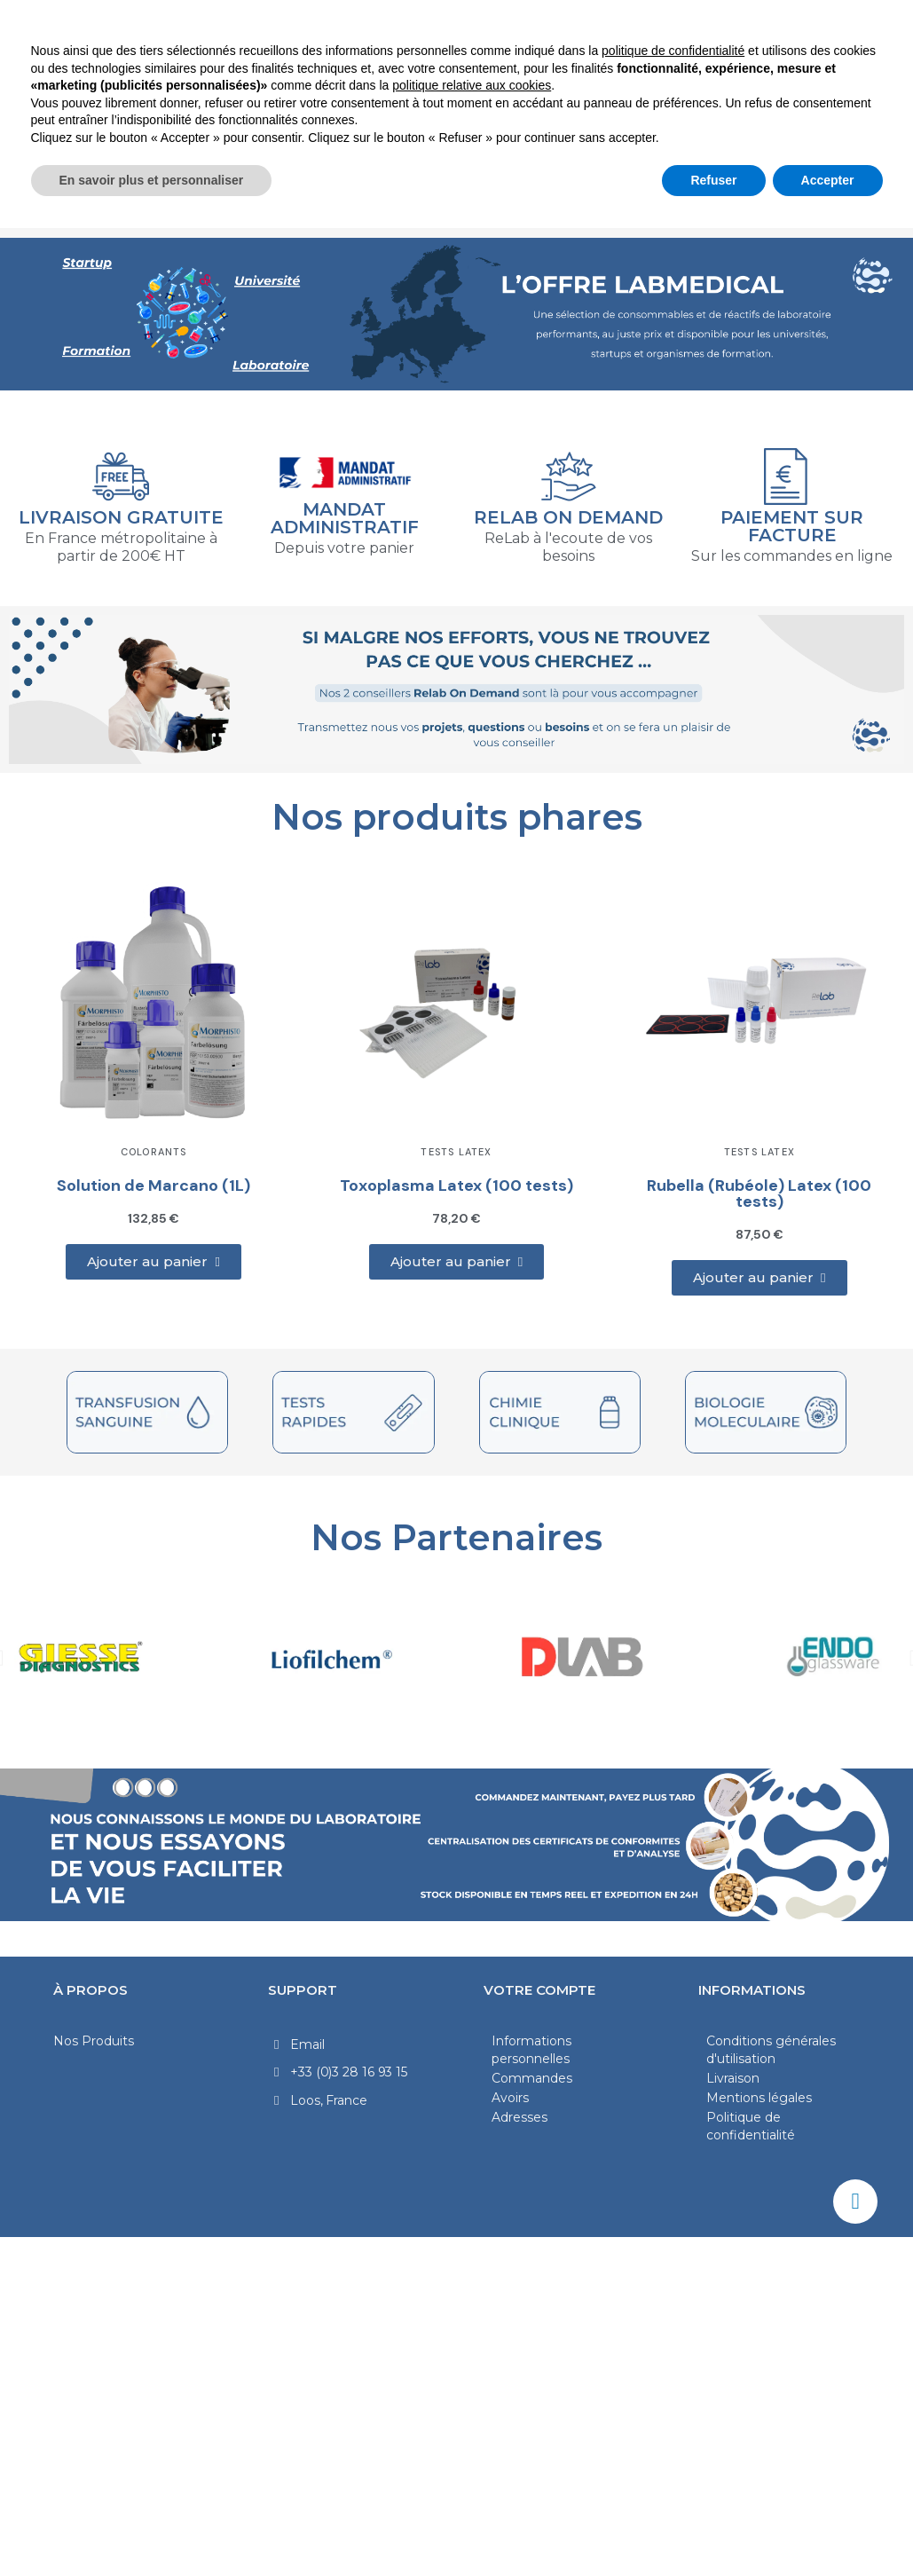  What do you see at coordinates (827, 2527) in the screenshot?
I see `Accepter [button]` at bounding box center [827, 2527].